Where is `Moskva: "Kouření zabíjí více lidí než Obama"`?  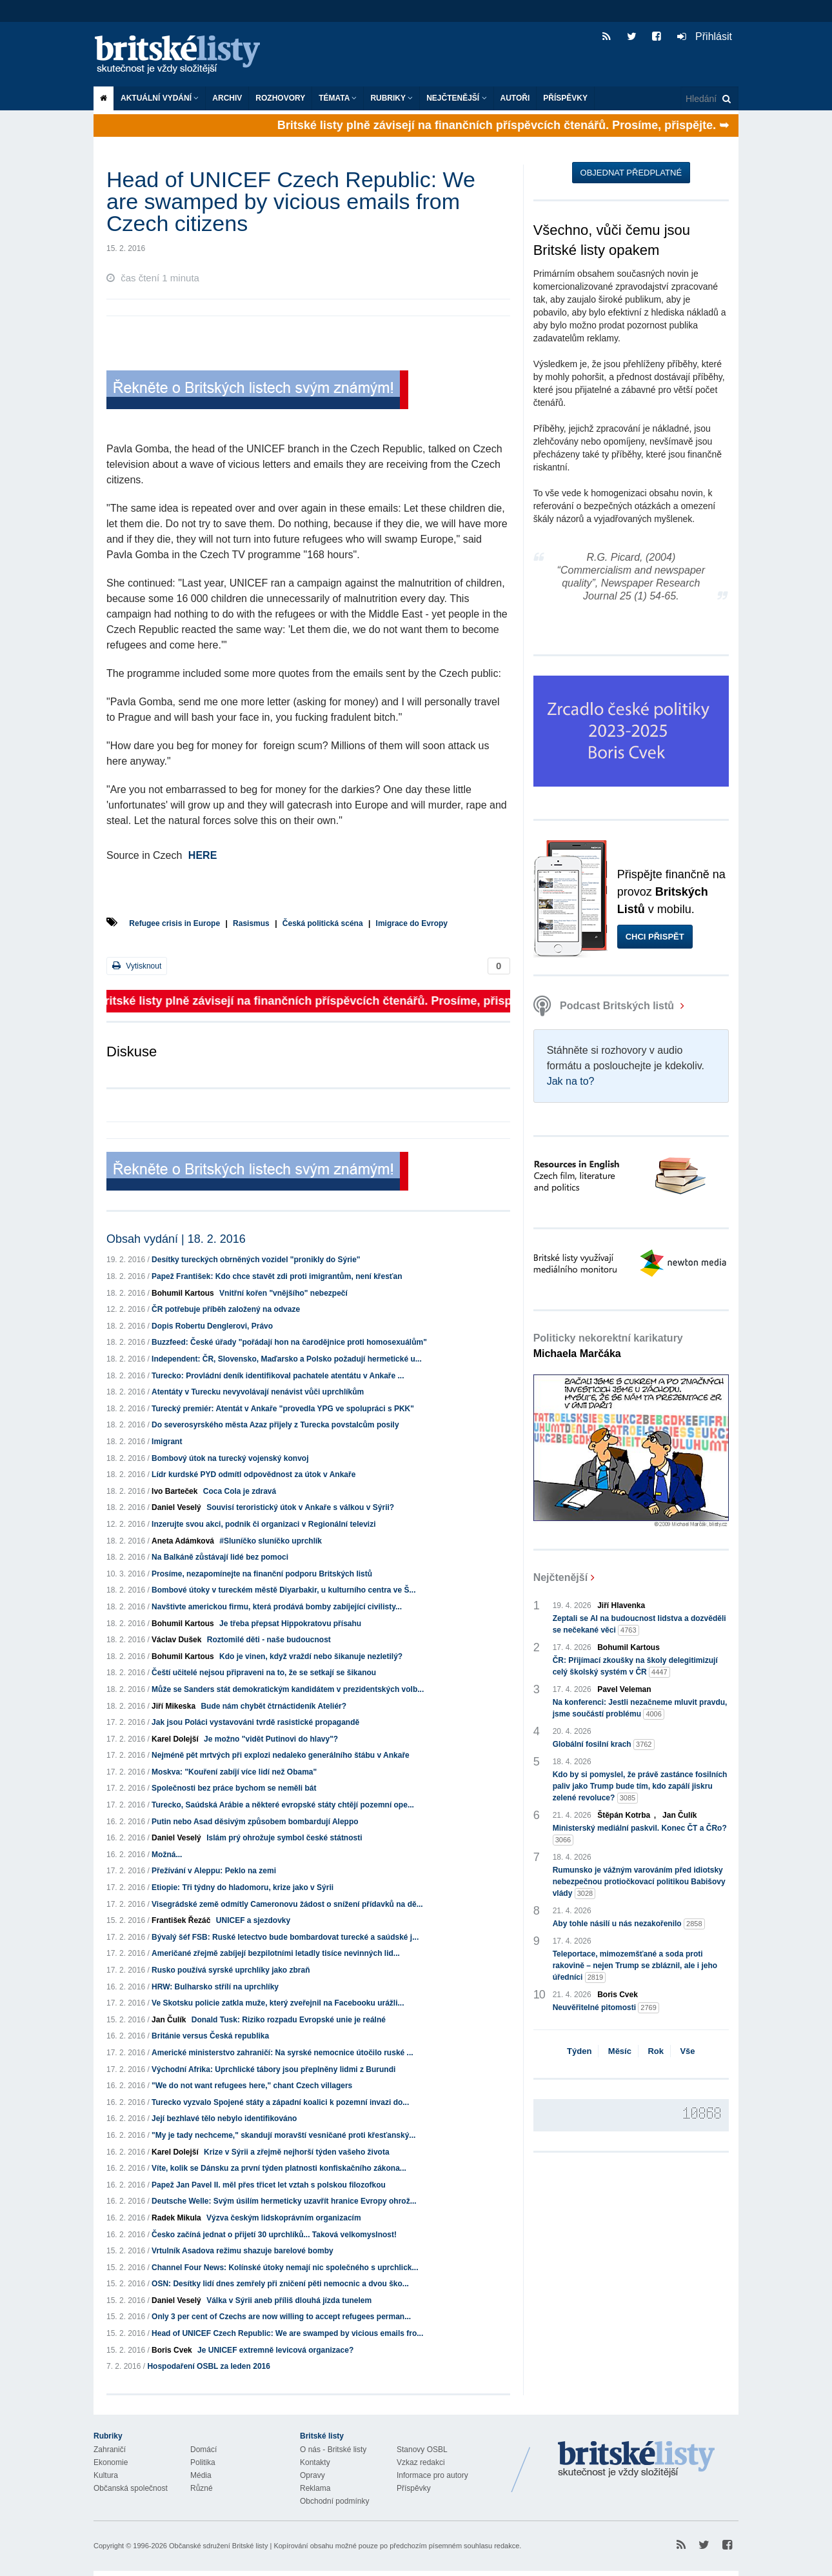 Moskva: "Kouření zabíjí více lidí než Obama" is located at coordinates (234, 1771).